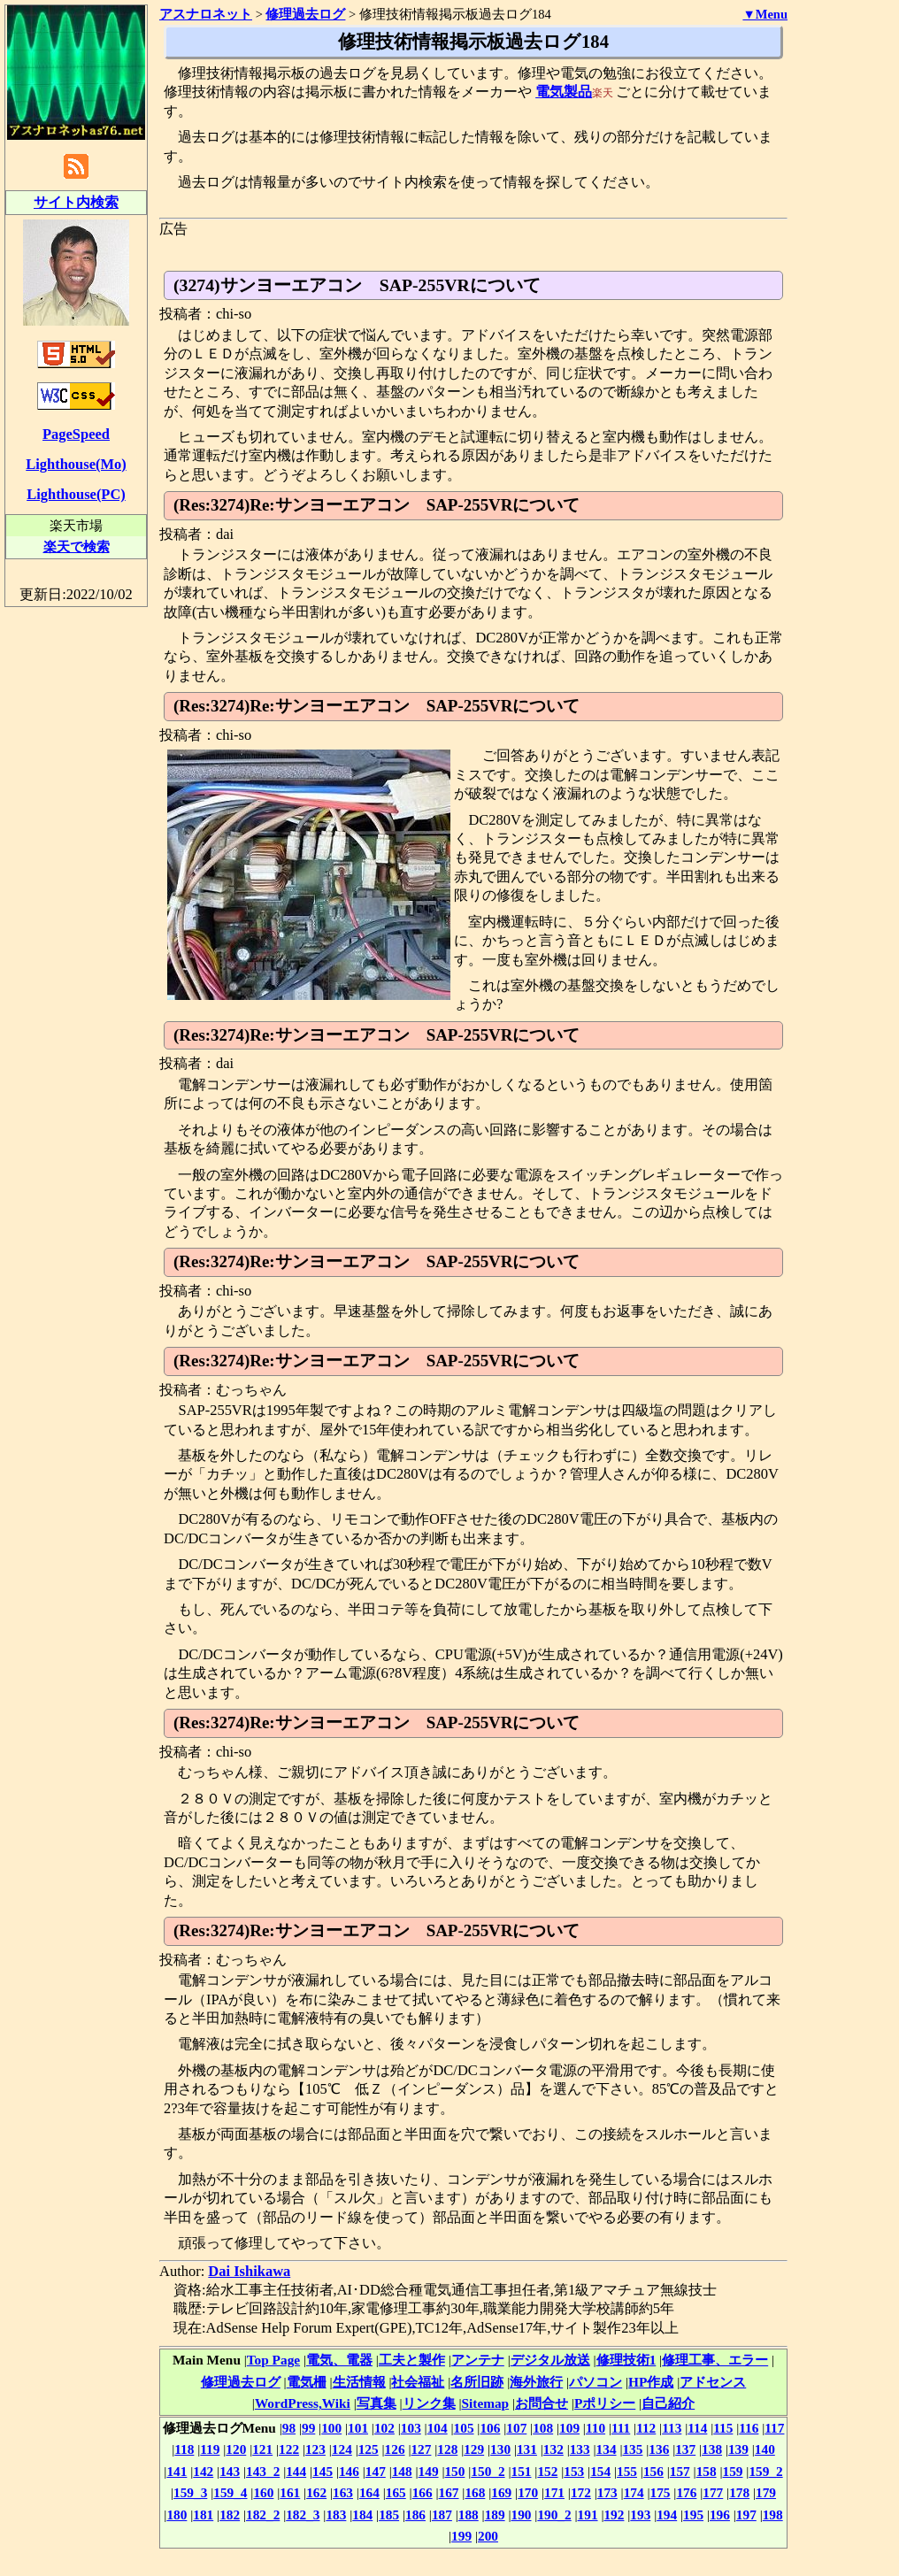  What do you see at coordinates (490, 2427) in the screenshot?
I see `106` at bounding box center [490, 2427].